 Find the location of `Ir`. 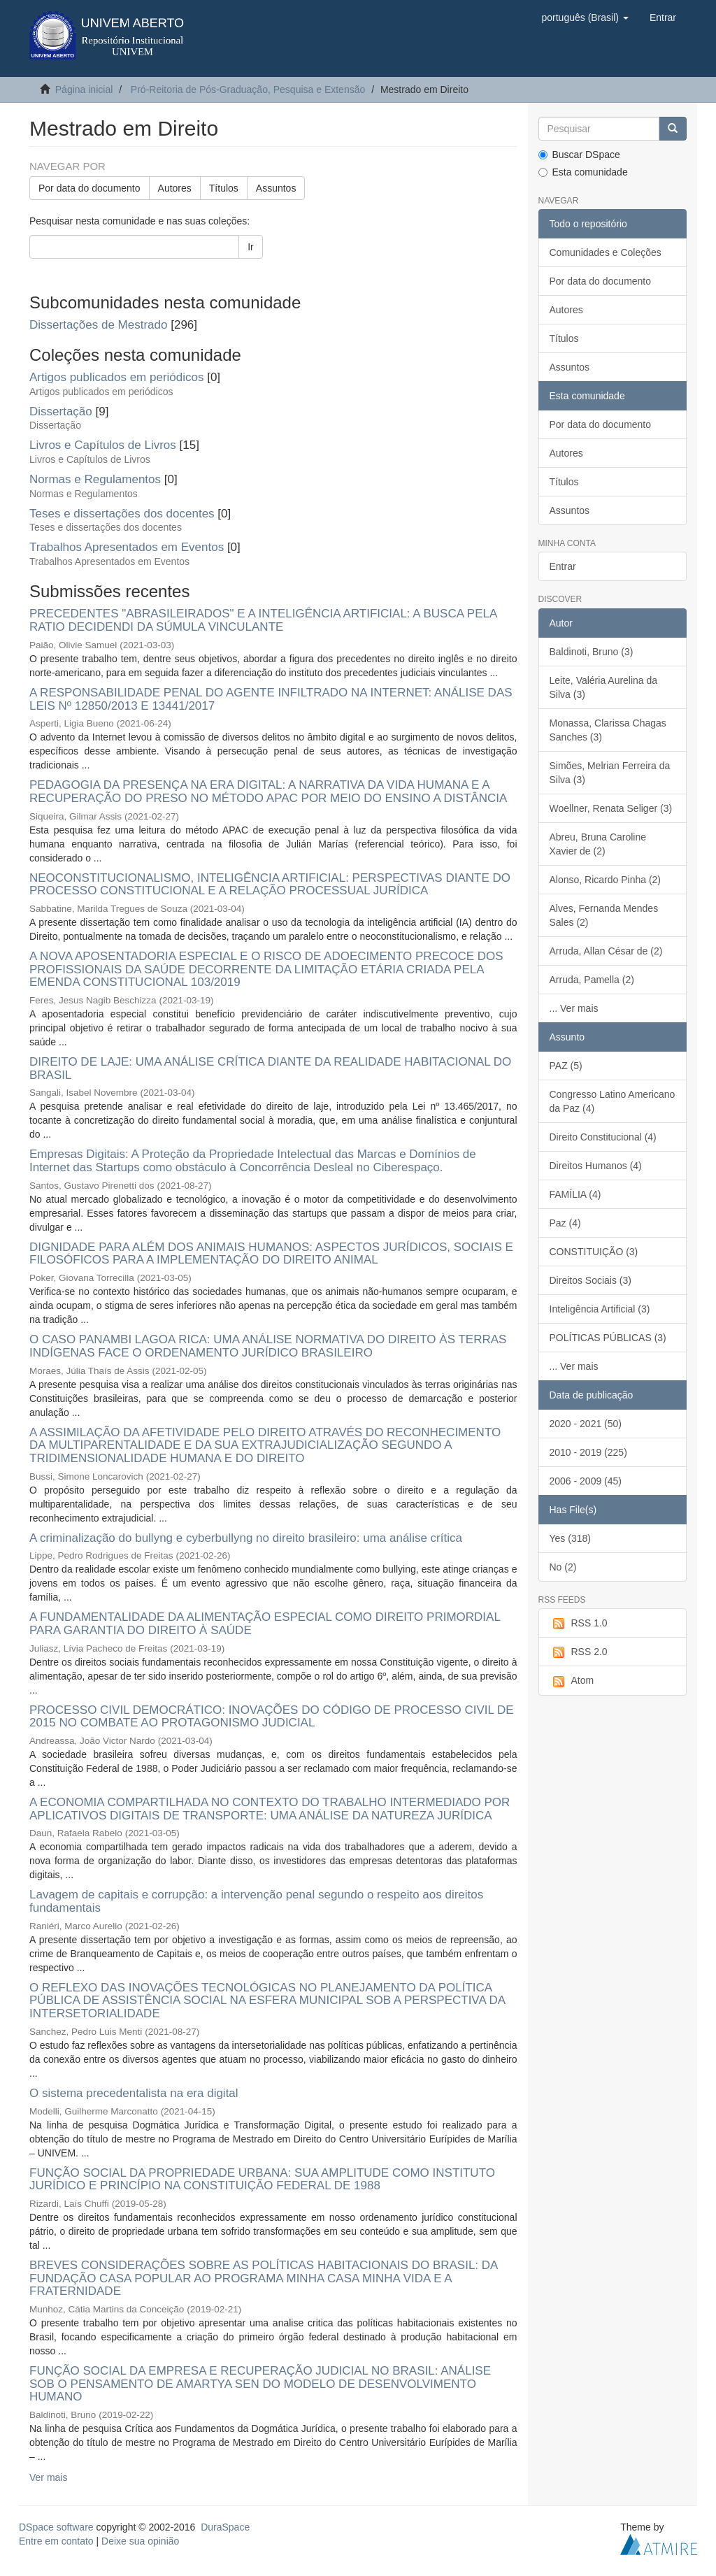

Ir is located at coordinates (251, 246).